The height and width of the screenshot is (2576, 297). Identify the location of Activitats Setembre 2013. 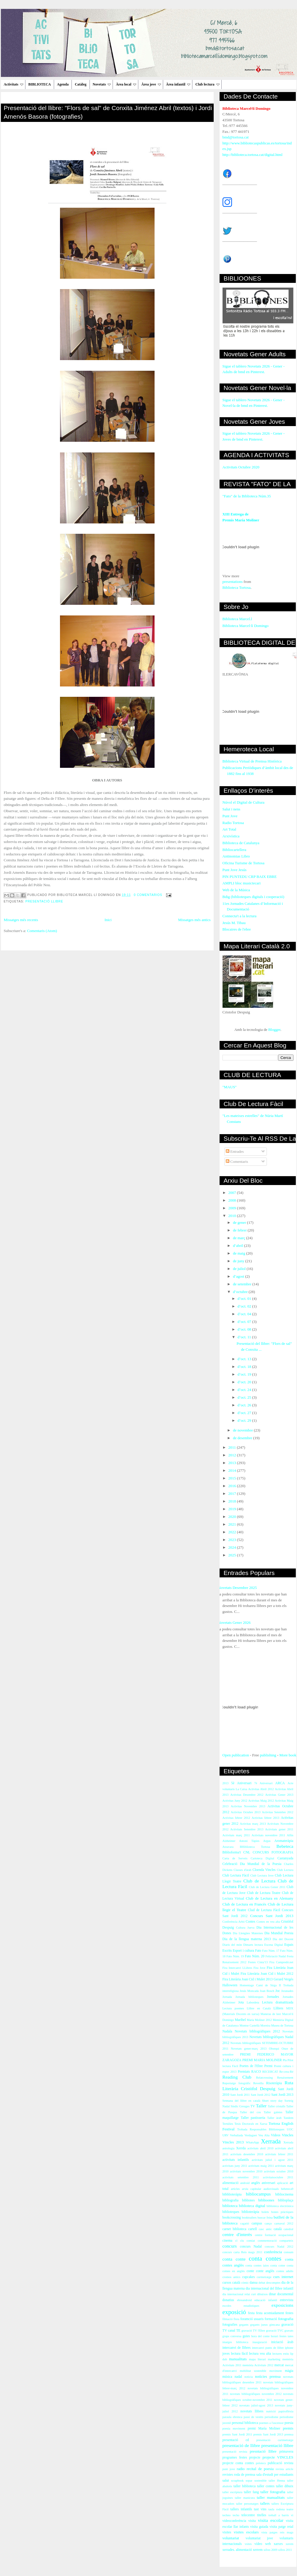
(246, 1829).